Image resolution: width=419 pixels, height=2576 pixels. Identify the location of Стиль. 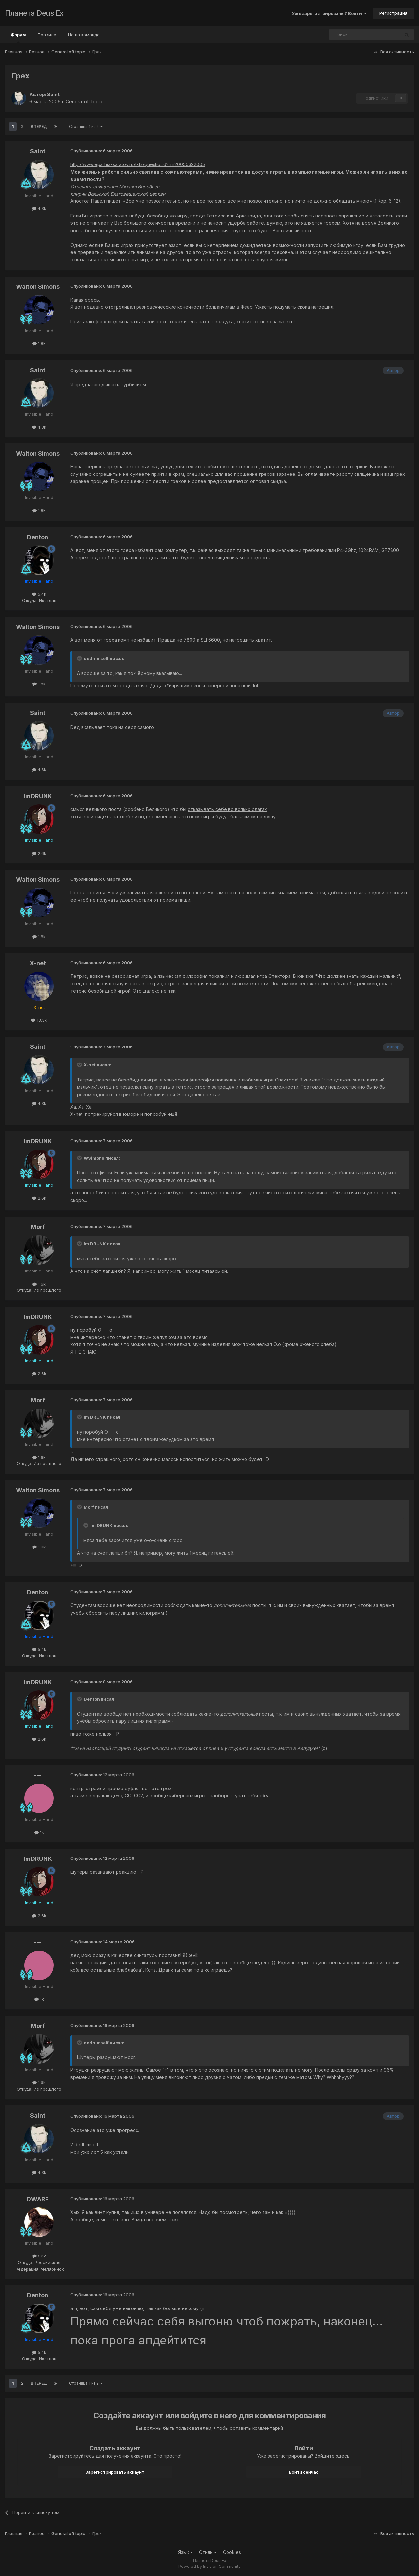
(208, 2552).